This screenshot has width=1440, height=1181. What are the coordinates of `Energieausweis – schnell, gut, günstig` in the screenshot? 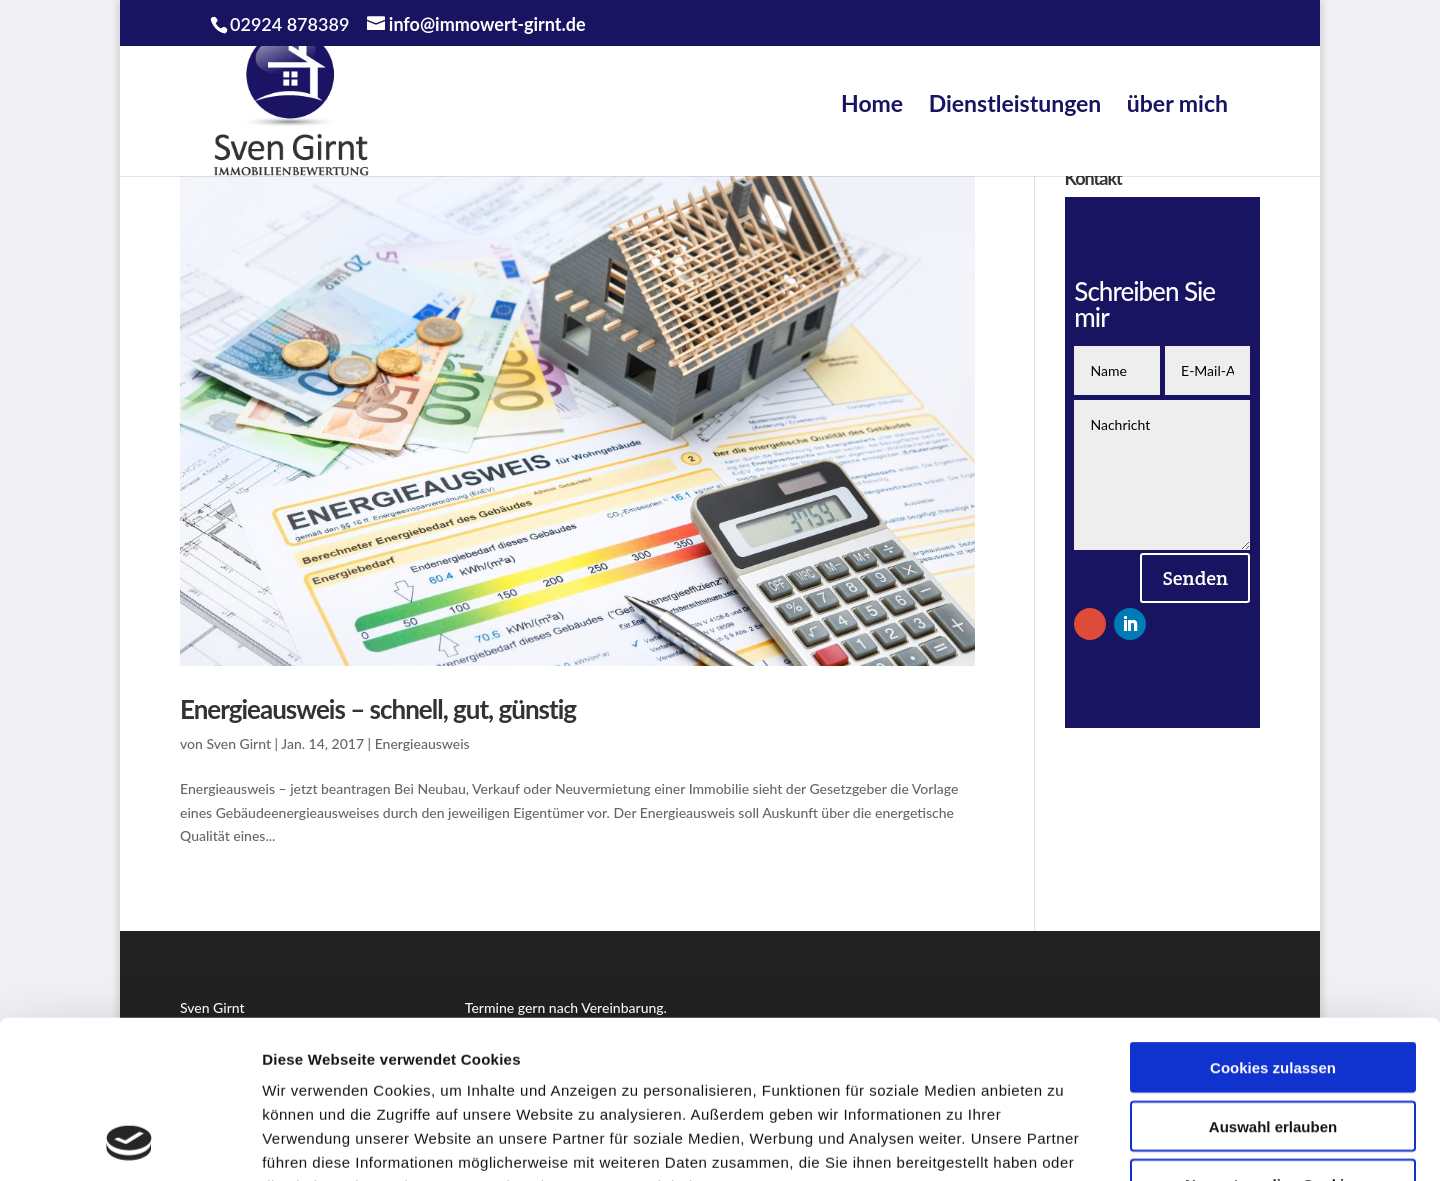 It's located at (378, 709).